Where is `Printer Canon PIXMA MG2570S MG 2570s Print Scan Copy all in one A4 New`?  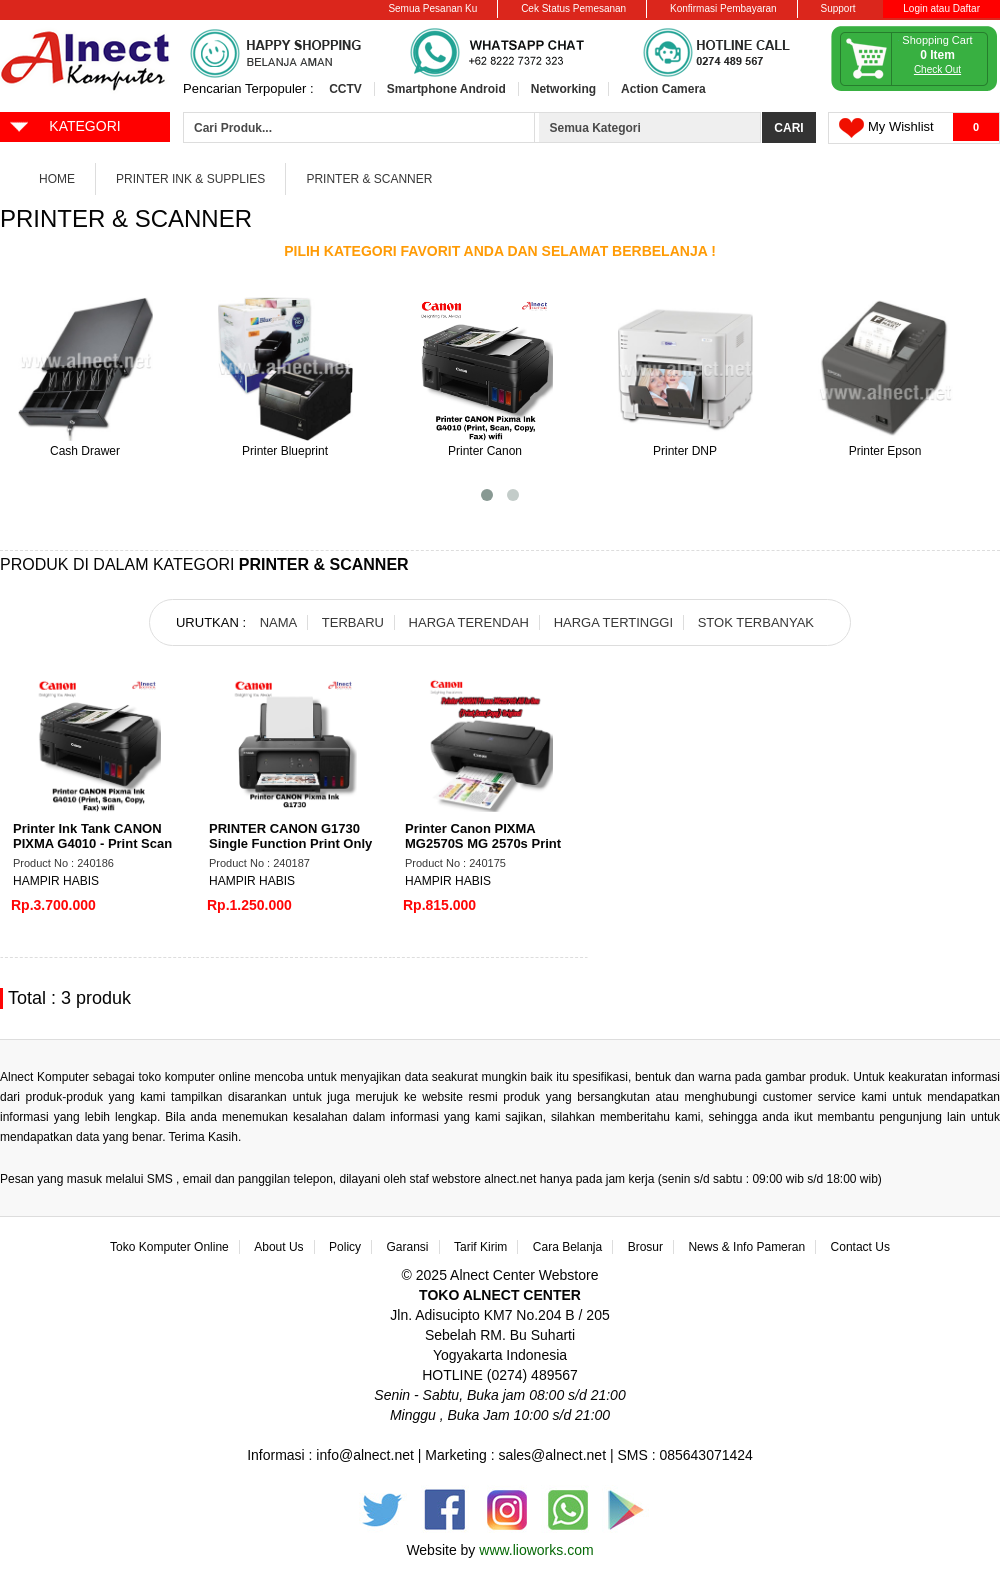 Printer Canon PIXMA MG2570S MG 2570s Print Scan Copy all in one A4 New is located at coordinates (483, 851).